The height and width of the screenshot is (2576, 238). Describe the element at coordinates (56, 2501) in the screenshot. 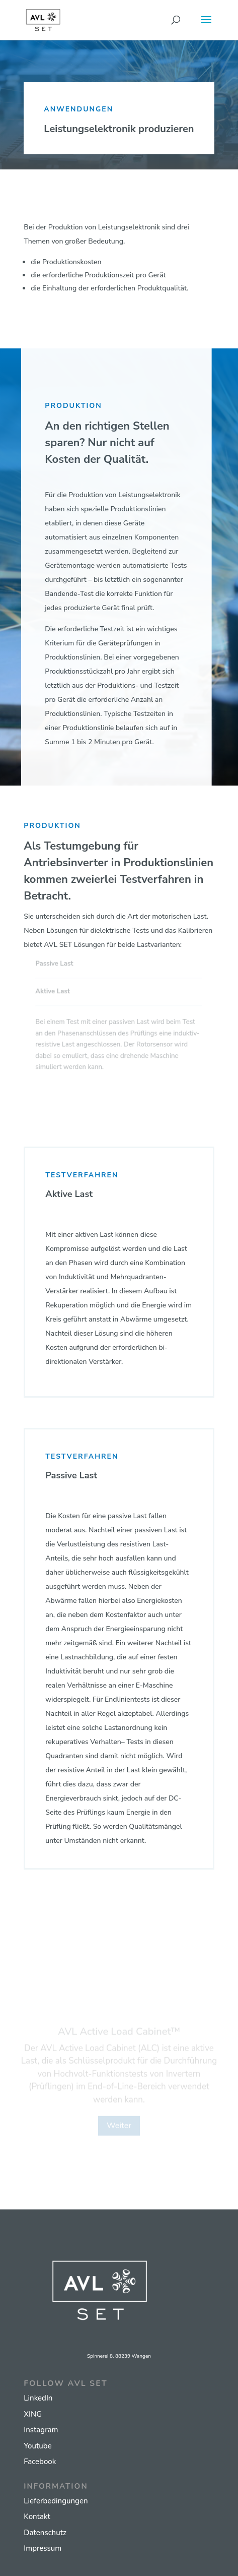

I see `Lieferbedingungen` at that location.